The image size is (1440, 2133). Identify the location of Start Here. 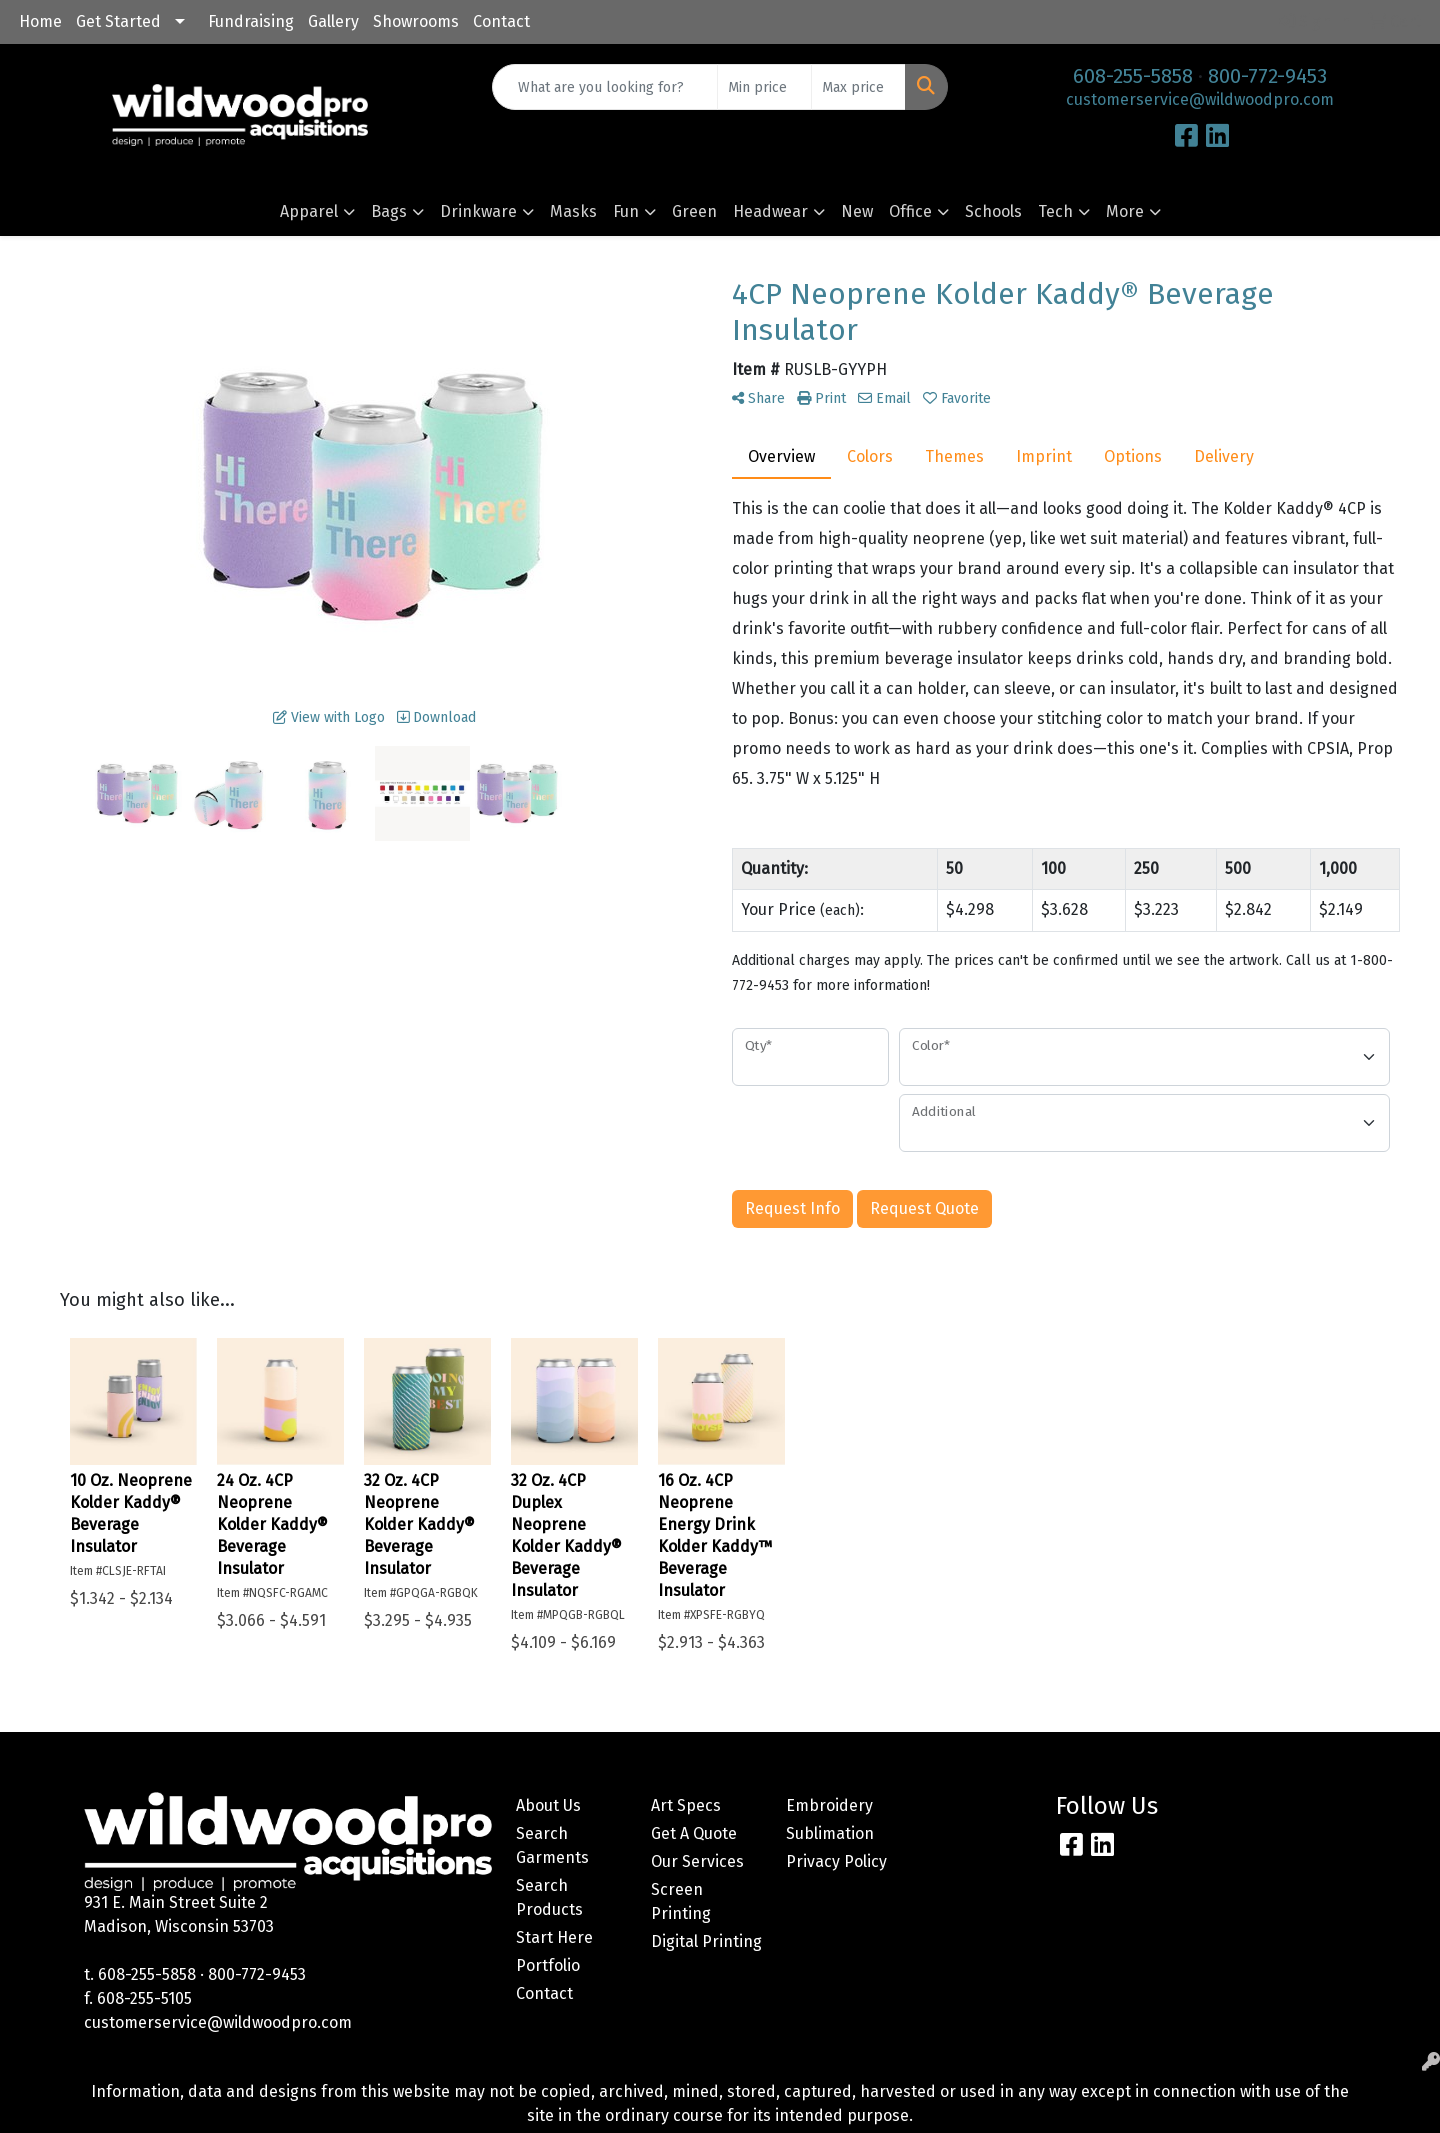
(554, 1937).